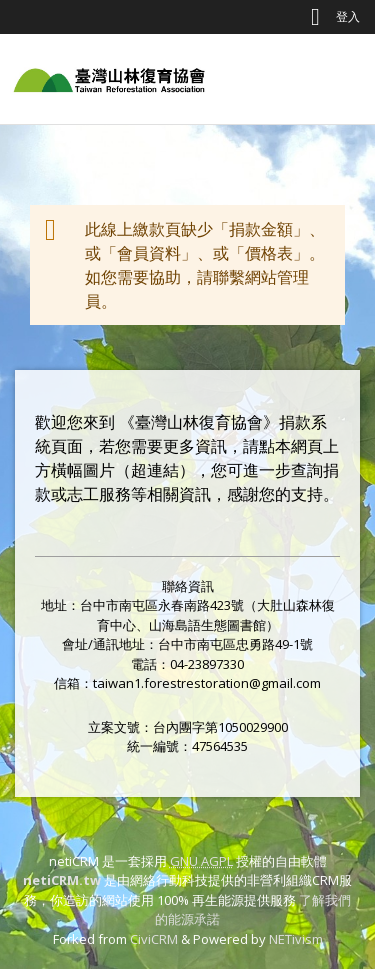  Describe the element at coordinates (348, 16) in the screenshot. I see `登入` at that location.